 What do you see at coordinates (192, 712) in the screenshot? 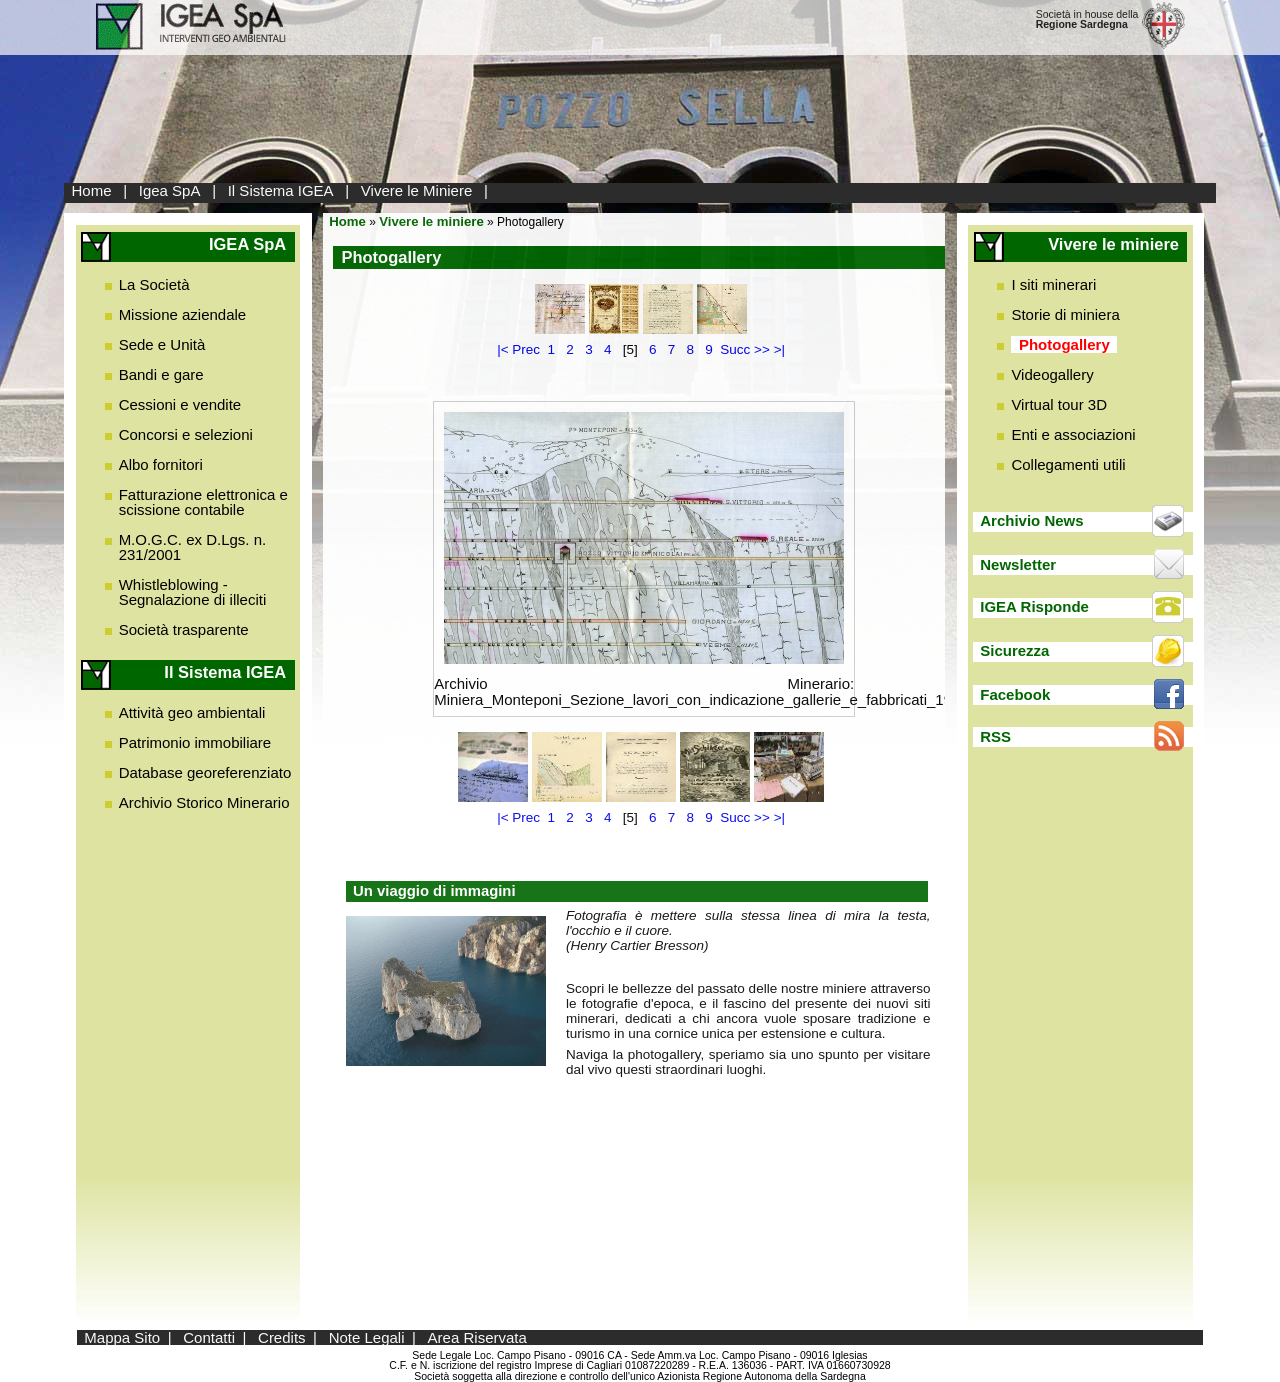
I see `Attività geo ambientali` at bounding box center [192, 712].